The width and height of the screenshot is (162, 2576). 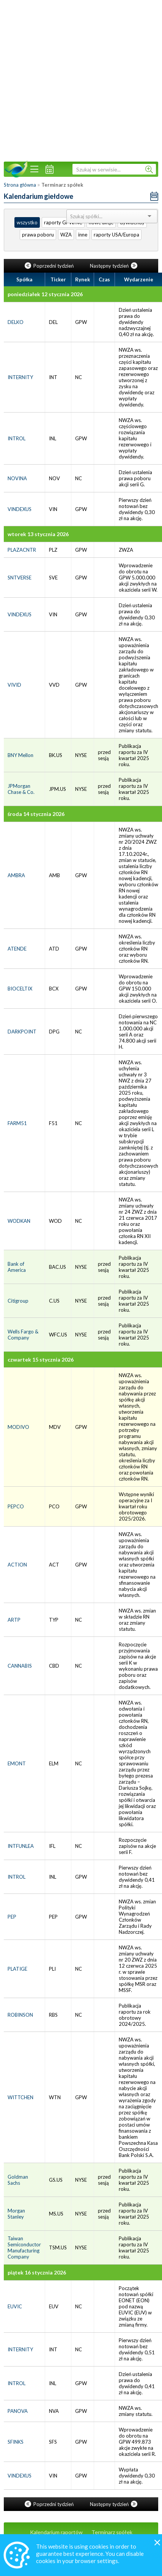 What do you see at coordinates (27, 222) in the screenshot?
I see `wszystko` at bounding box center [27, 222].